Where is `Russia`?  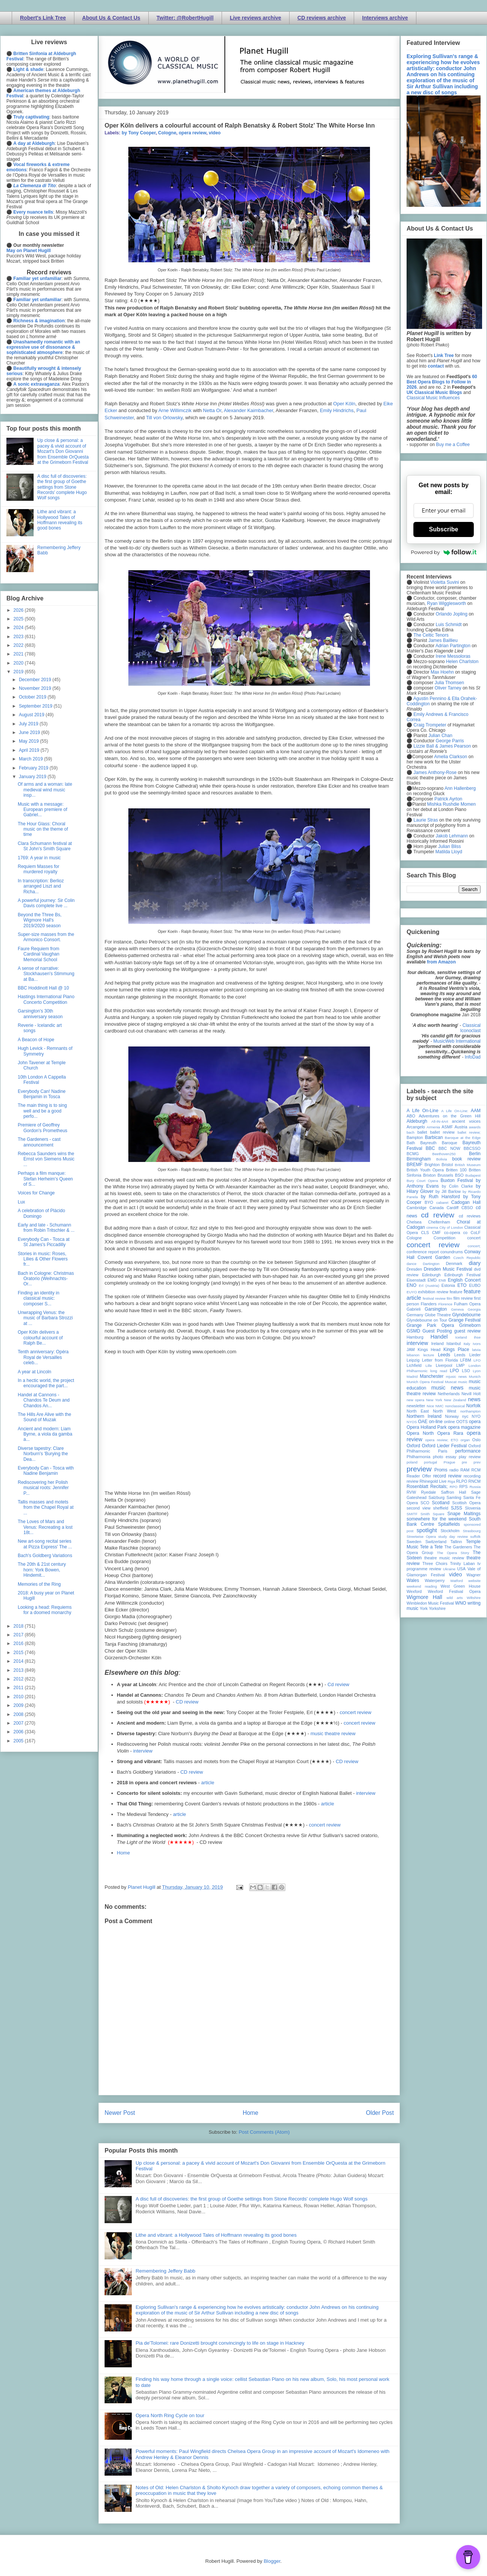 Russia is located at coordinates (475, 1487).